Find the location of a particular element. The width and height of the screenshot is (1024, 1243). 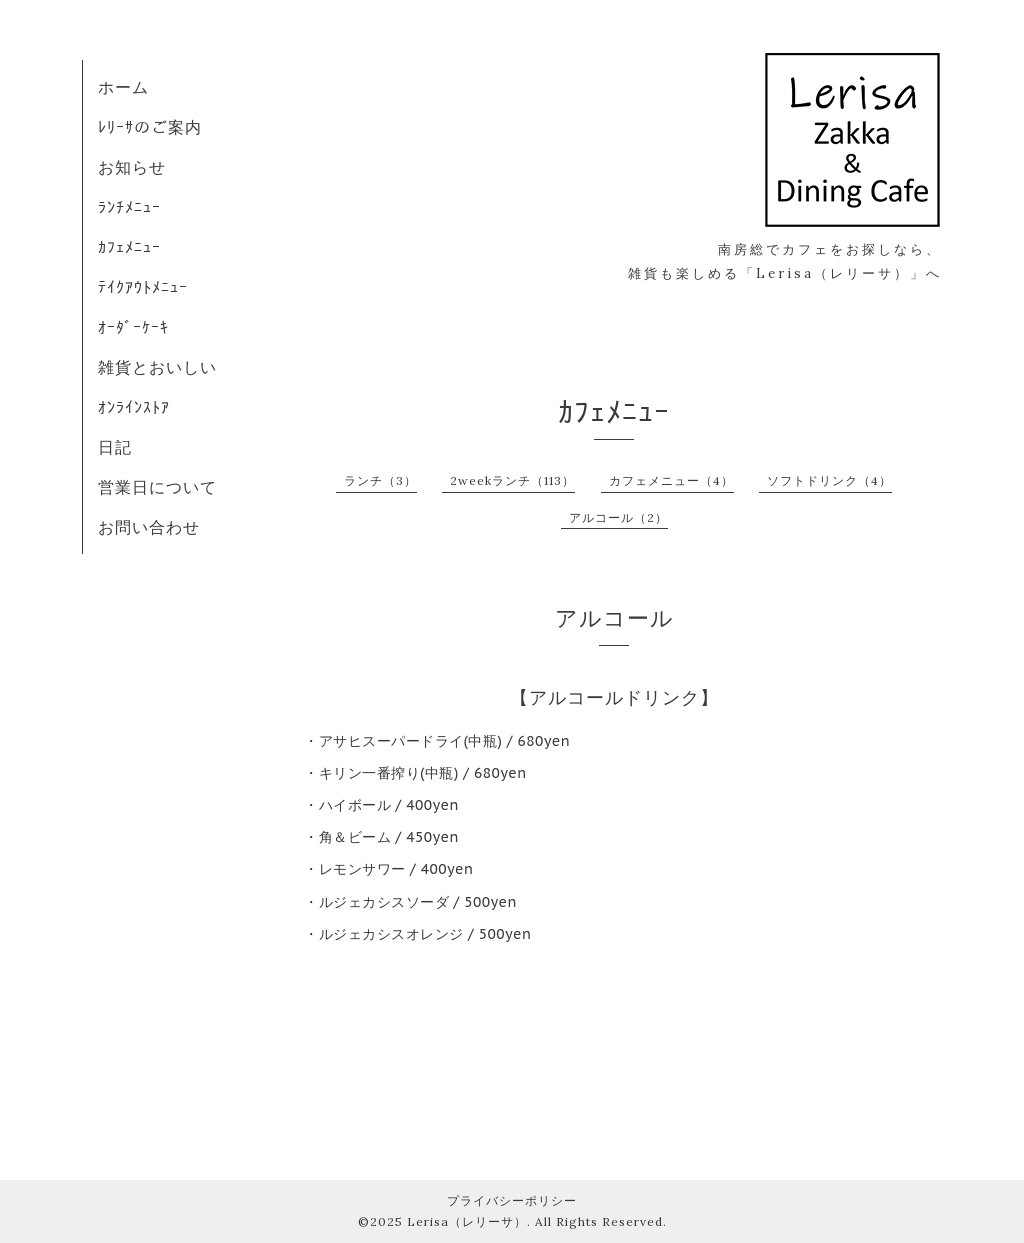

日記 is located at coordinates (115, 447).